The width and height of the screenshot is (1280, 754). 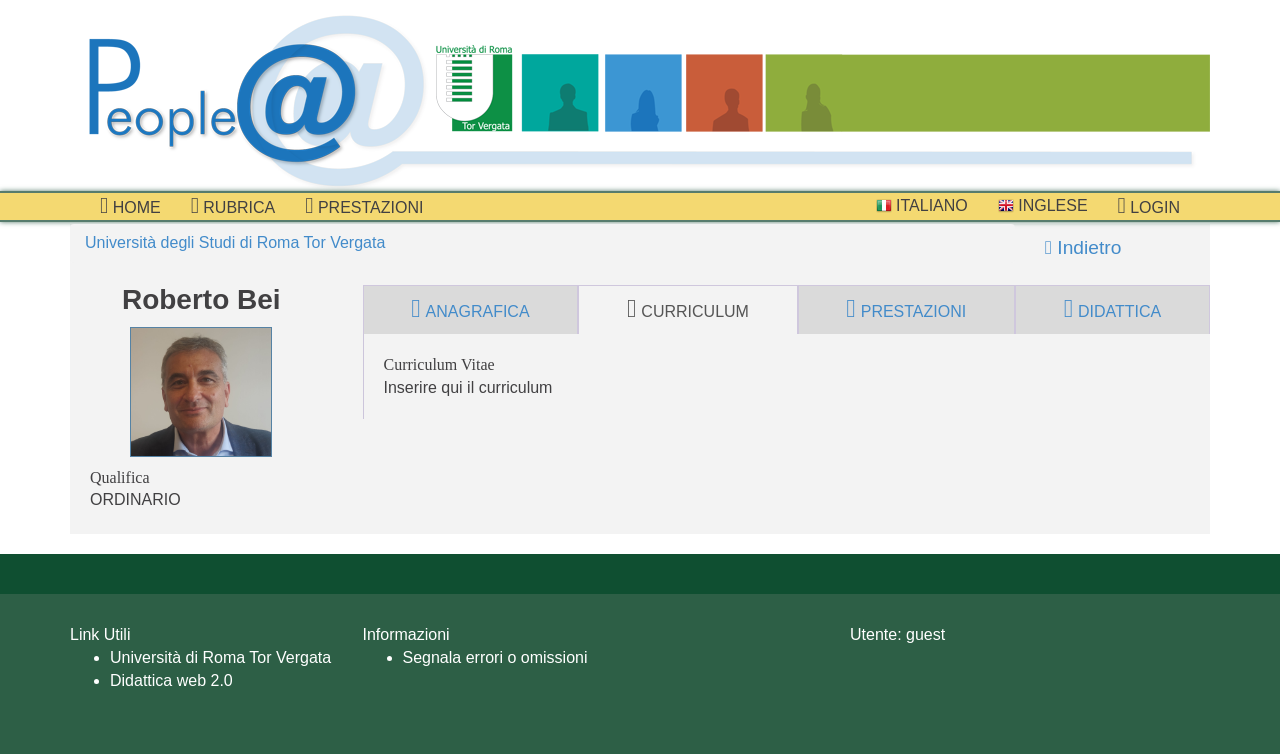 I want to click on Indietro, so click(x=1083, y=247).